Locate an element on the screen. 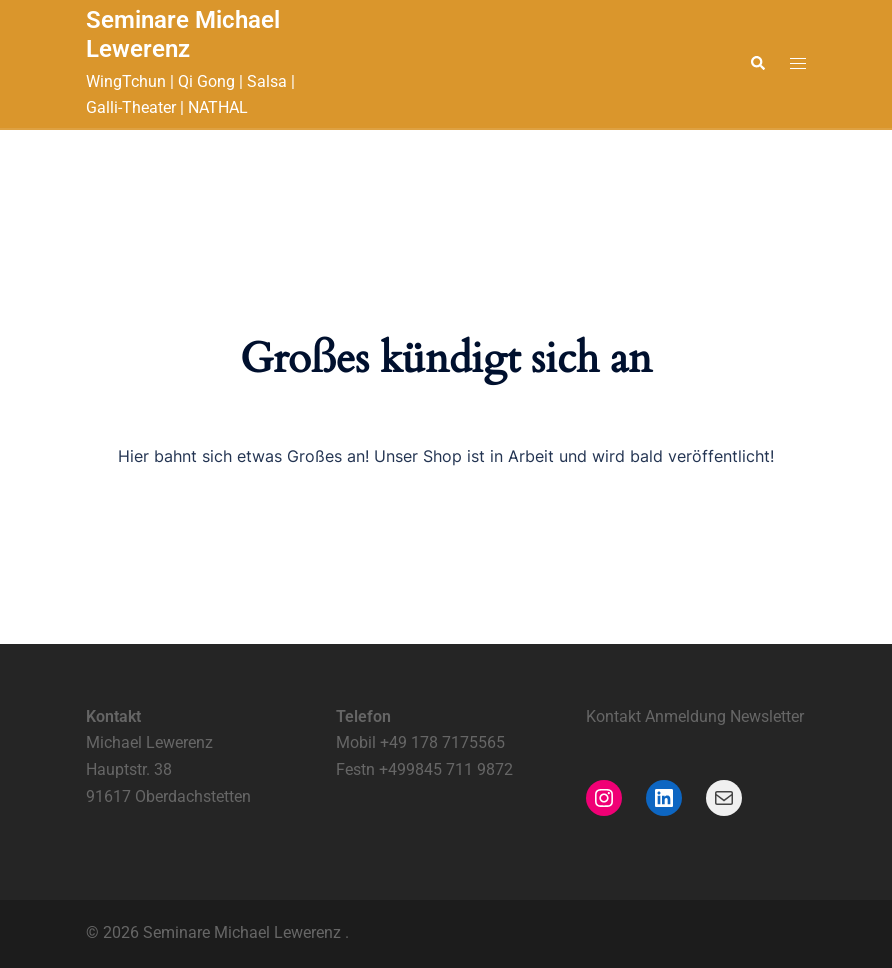 The width and height of the screenshot is (892, 968). [button] is located at coordinates (757, 64).